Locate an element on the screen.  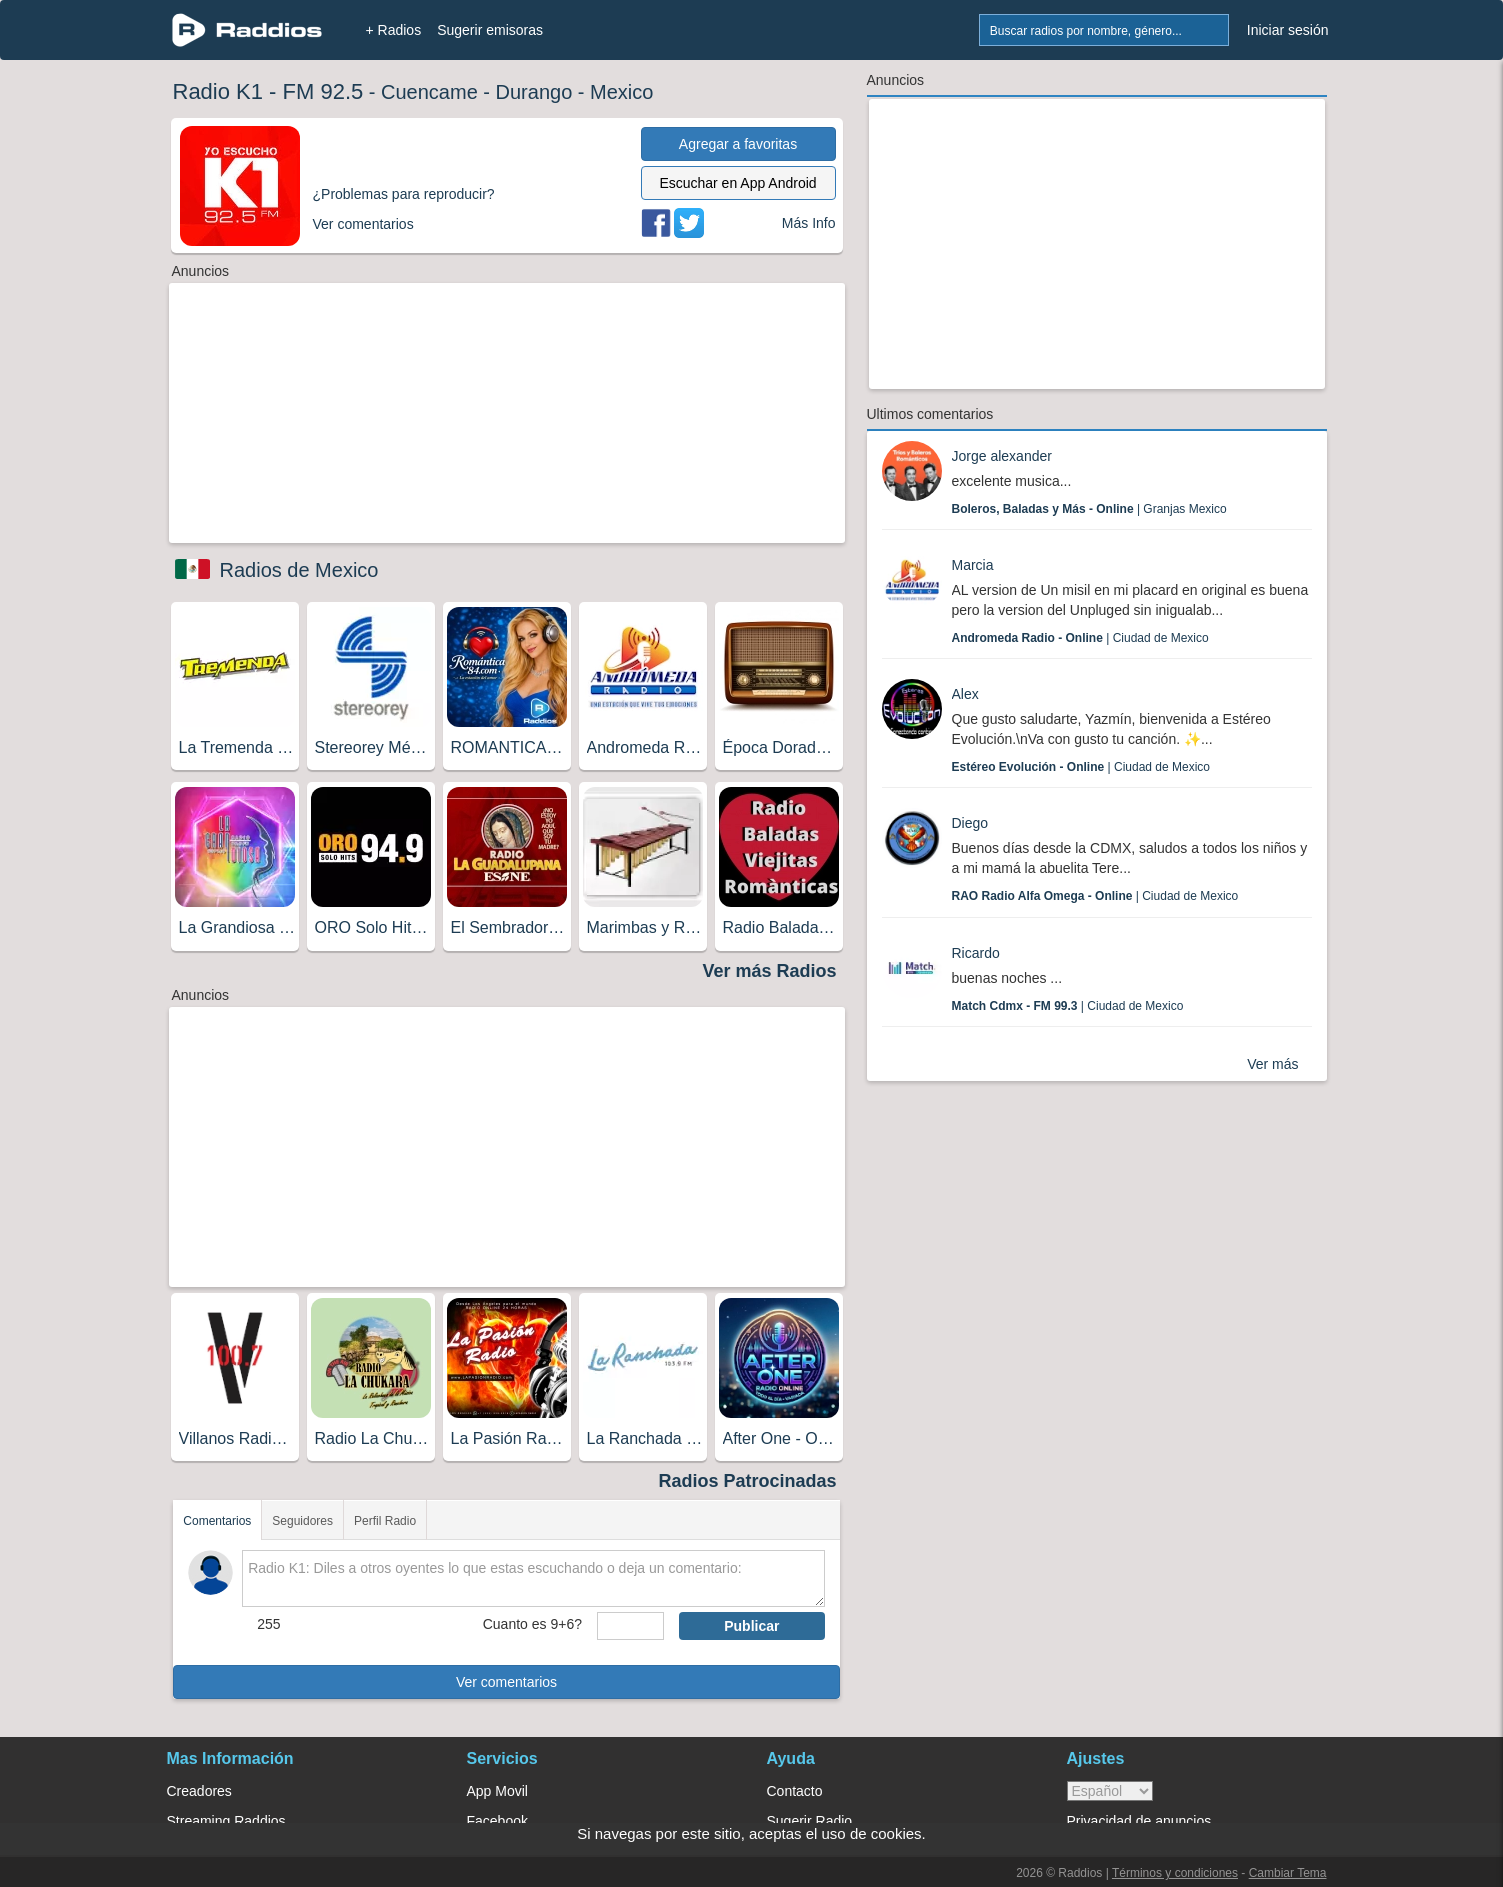
Términos y condiciones is located at coordinates (1175, 1873).